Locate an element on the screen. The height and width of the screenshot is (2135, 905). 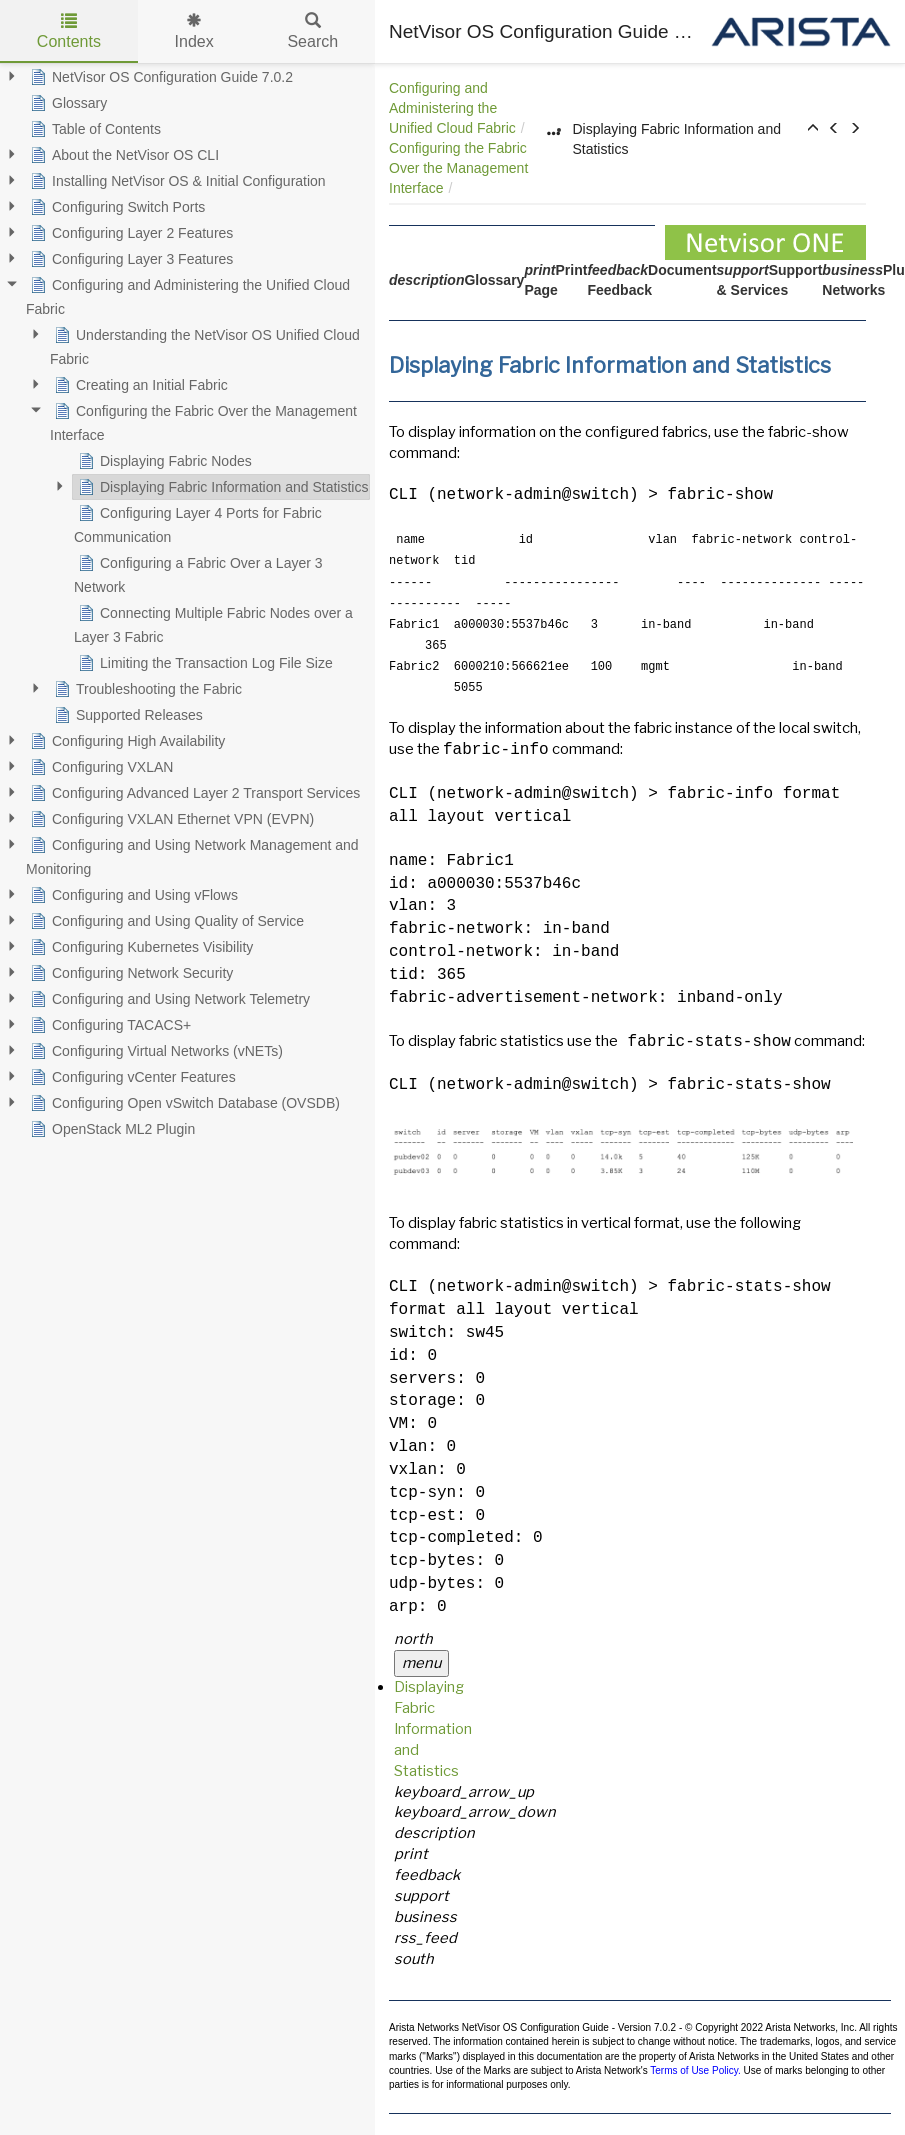
Table of Contents [treeitem] is located at coordinates (93, 129).